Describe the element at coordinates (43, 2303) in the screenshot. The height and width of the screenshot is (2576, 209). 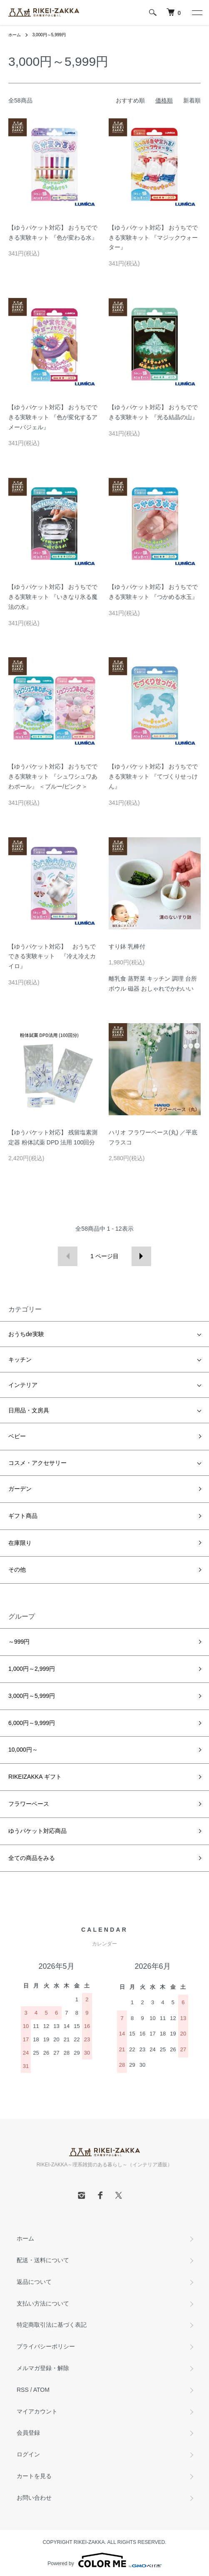
I see `支払い方法について` at that location.